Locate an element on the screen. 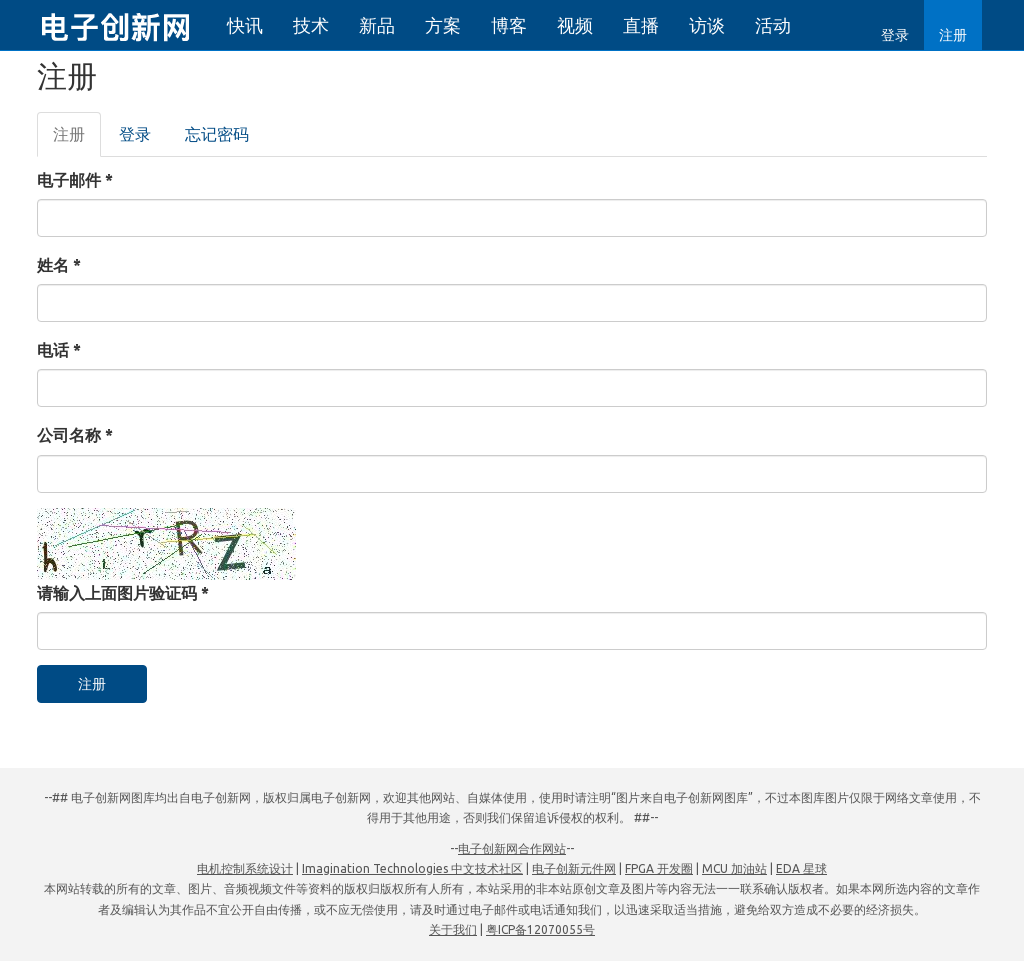 Image resolution: width=1024 pixels, height=961 pixels. 快讯 is located at coordinates (245, 25).